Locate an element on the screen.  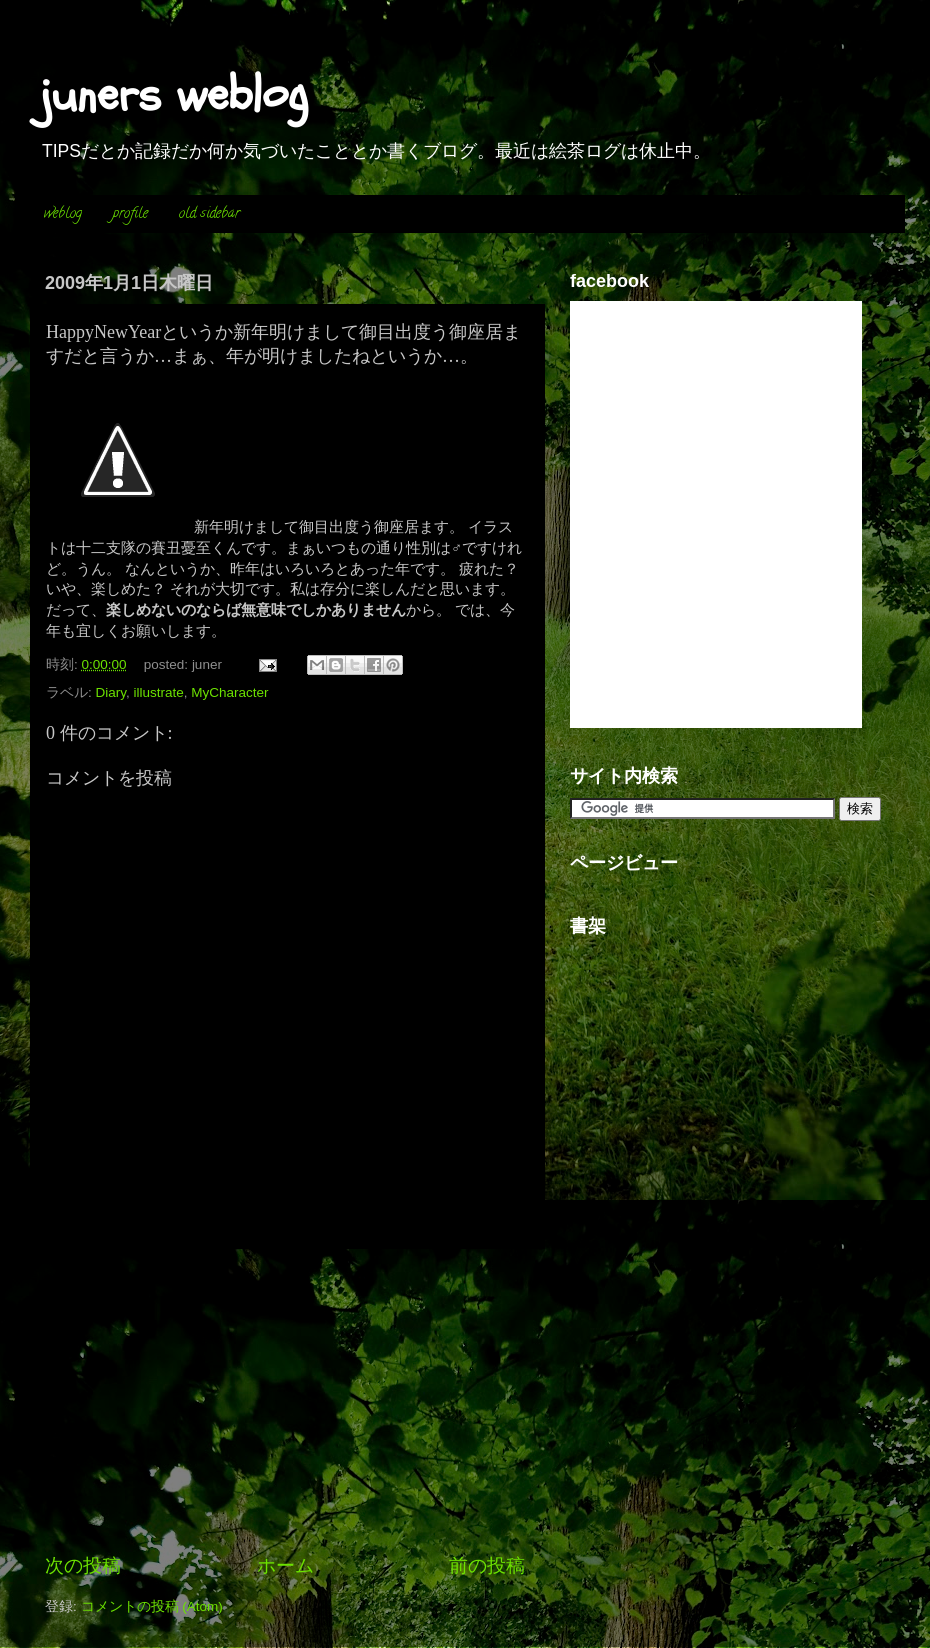
weblog is located at coordinates (63, 214).